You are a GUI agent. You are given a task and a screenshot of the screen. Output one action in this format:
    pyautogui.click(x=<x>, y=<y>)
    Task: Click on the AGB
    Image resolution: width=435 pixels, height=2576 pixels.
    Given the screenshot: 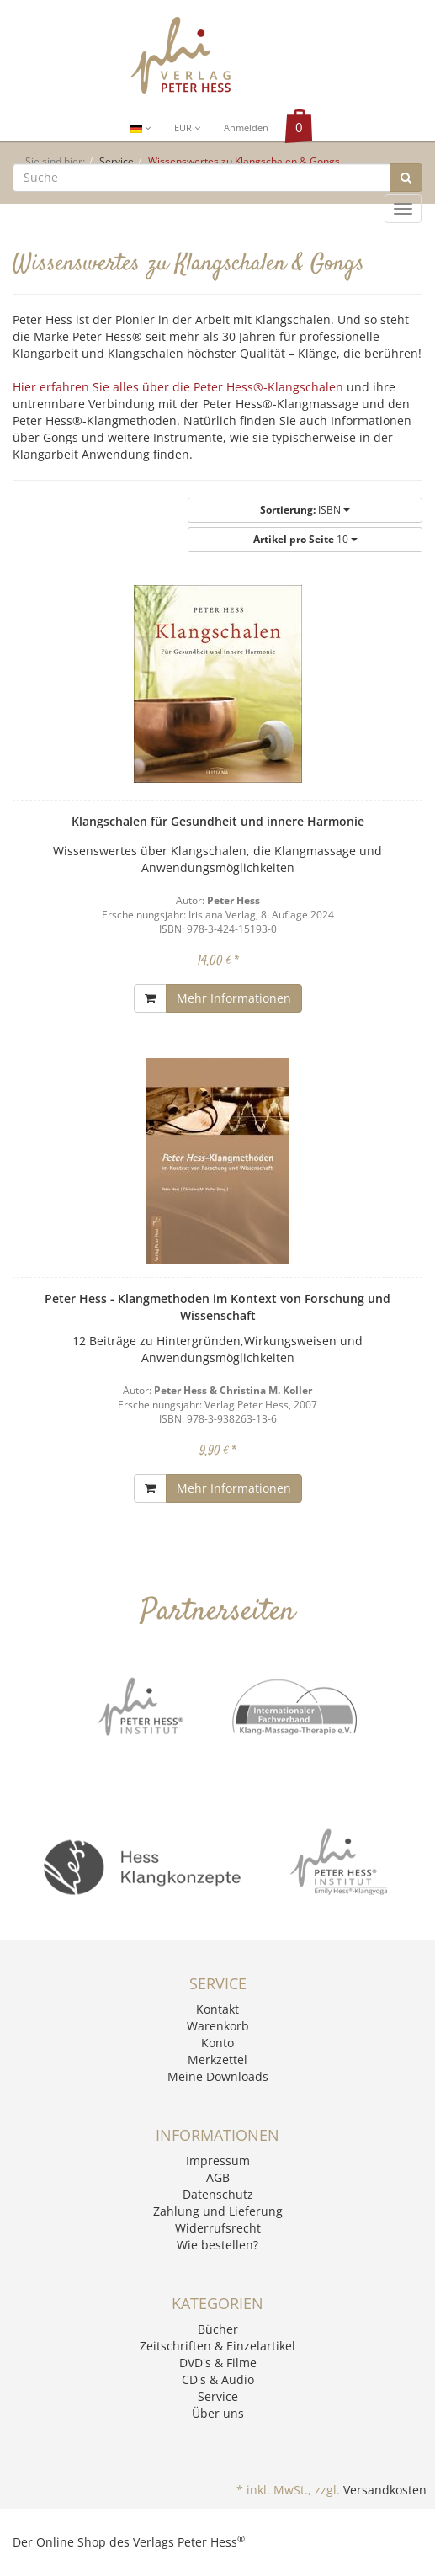 What is the action you would take?
    pyautogui.click(x=218, y=2177)
    